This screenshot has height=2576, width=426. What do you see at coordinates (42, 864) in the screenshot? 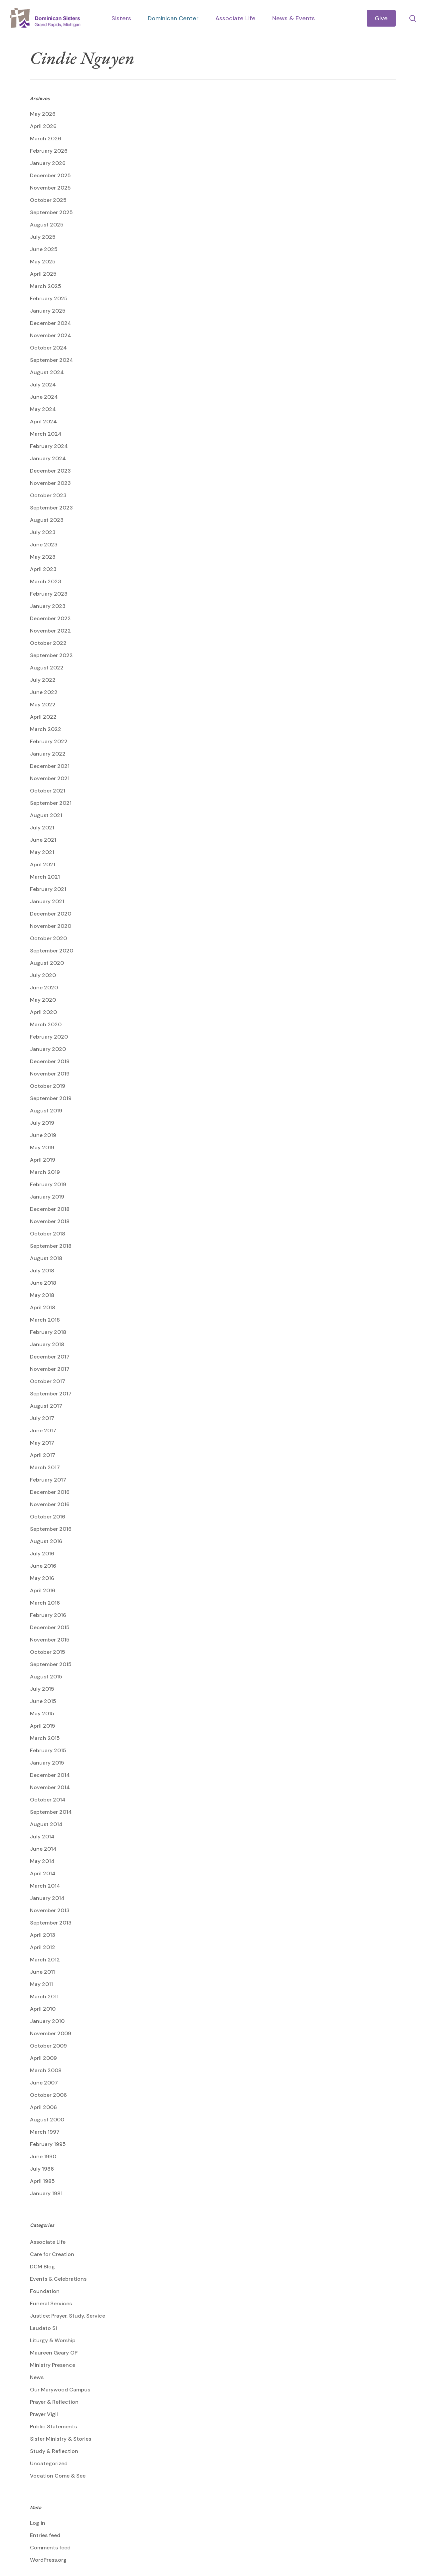
I see `April 2021` at bounding box center [42, 864].